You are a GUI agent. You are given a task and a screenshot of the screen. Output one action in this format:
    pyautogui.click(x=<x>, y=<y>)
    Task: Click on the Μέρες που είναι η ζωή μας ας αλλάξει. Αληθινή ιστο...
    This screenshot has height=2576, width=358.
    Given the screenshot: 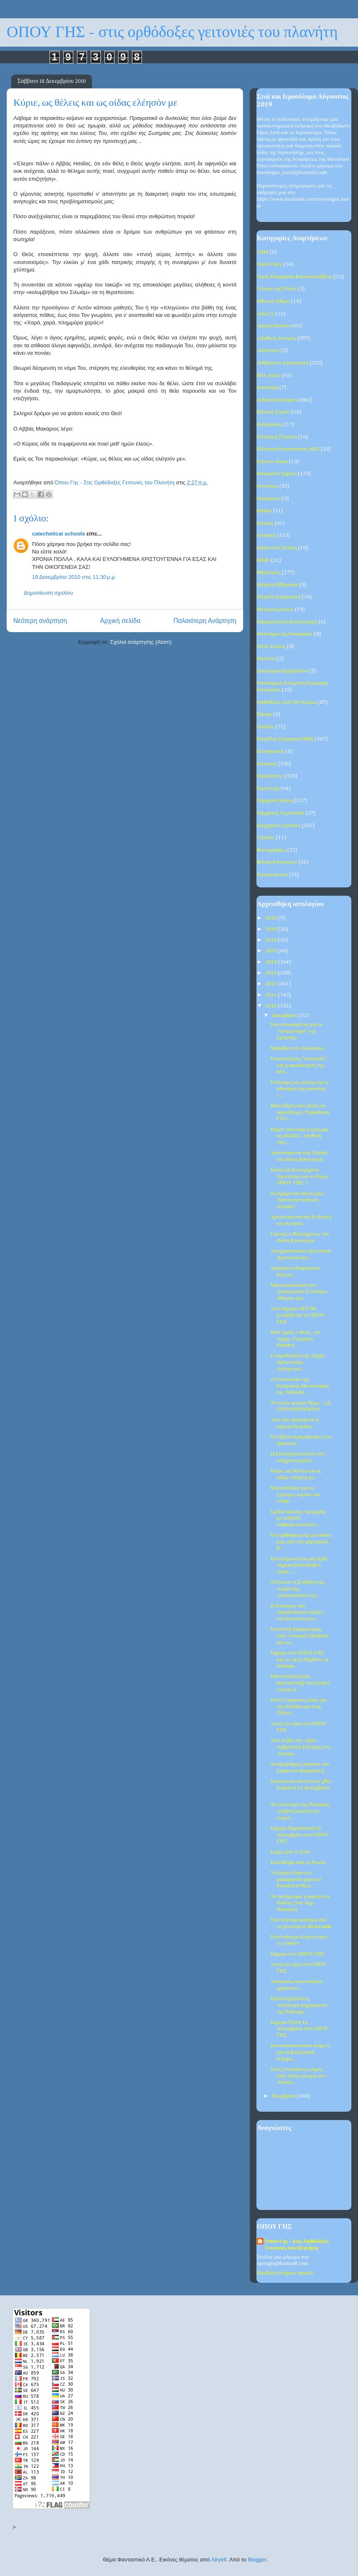 What is the action you would take?
    pyautogui.click(x=299, y=1136)
    